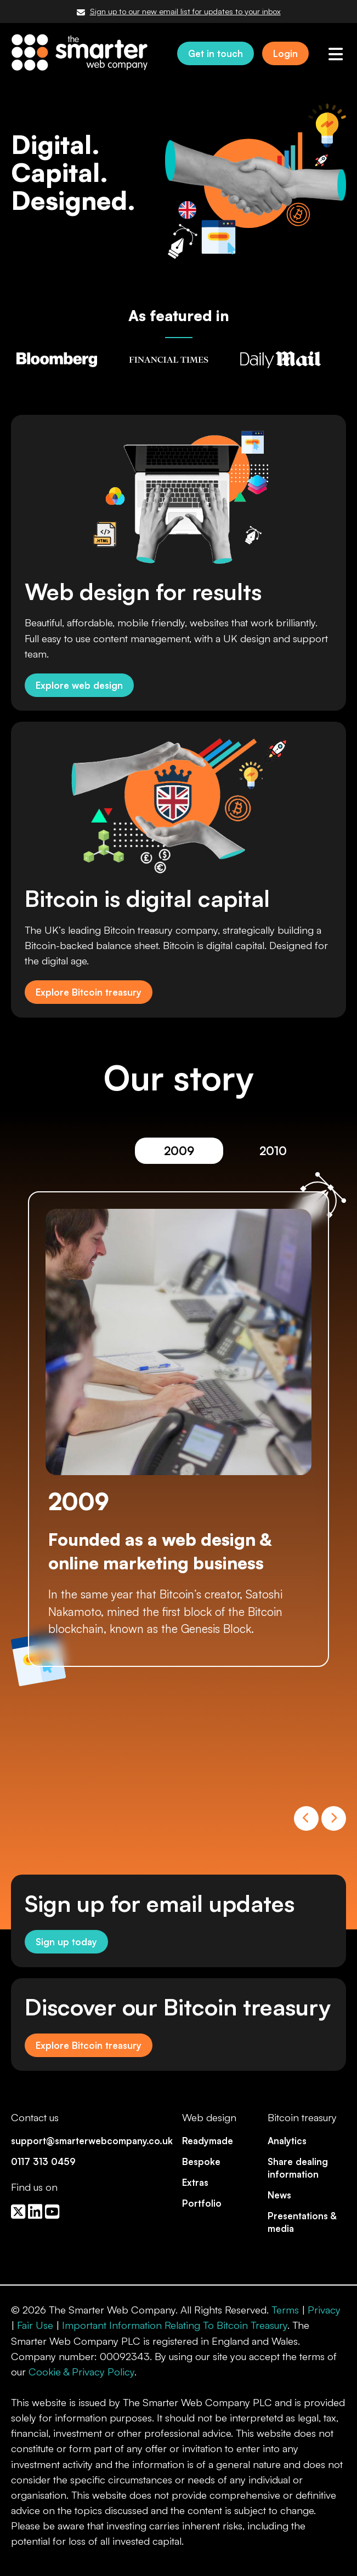 The image size is (357, 2576). I want to click on Fair Use, so click(35, 2325).